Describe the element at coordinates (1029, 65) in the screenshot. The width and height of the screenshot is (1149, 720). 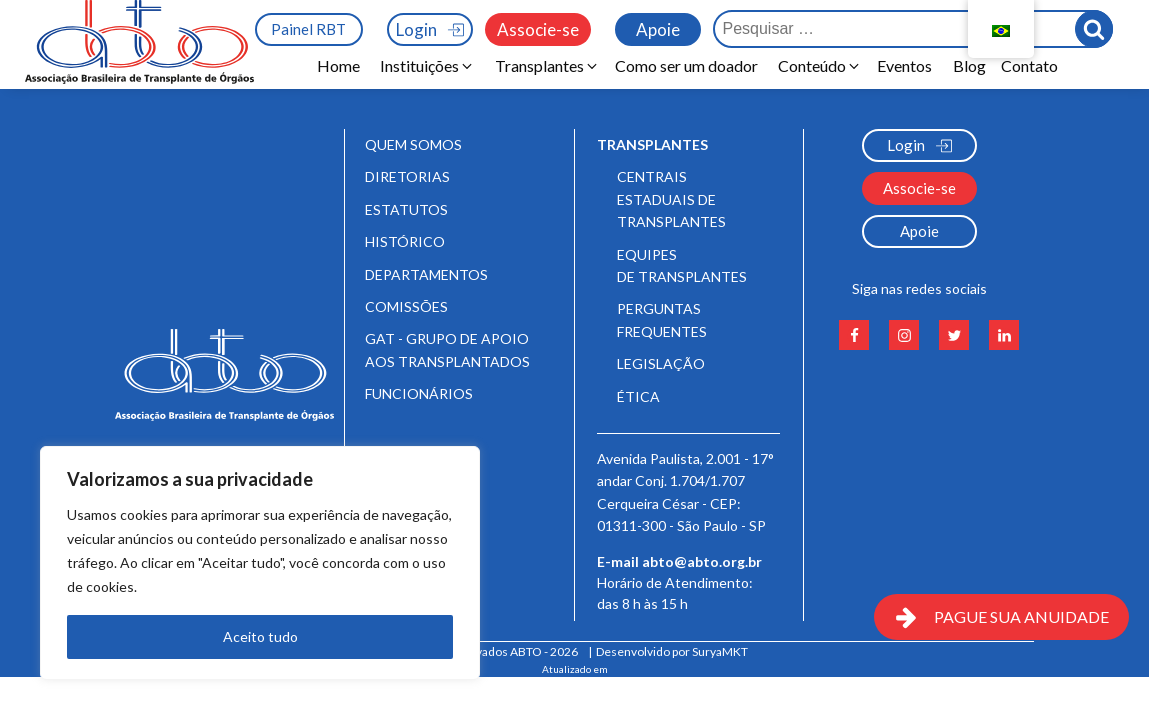
I see `Contato` at that location.